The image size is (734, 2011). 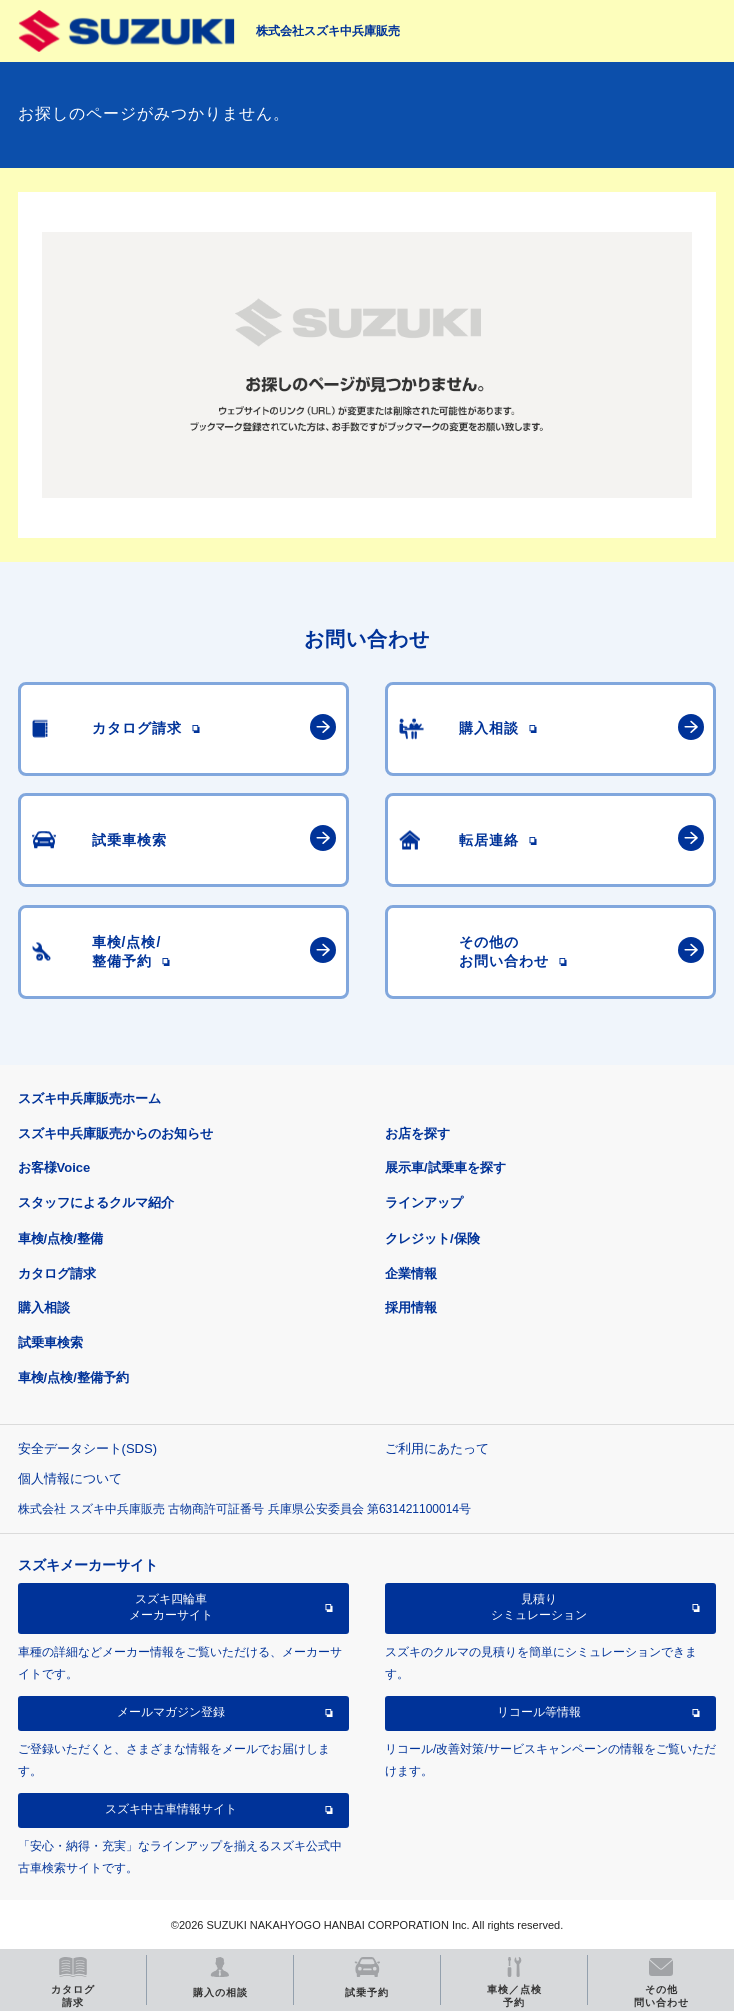 What do you see at coordinates (87, 1448) in the screenshot?
I see `安全データシート(SDS)` at bounding box center [87, 1448].